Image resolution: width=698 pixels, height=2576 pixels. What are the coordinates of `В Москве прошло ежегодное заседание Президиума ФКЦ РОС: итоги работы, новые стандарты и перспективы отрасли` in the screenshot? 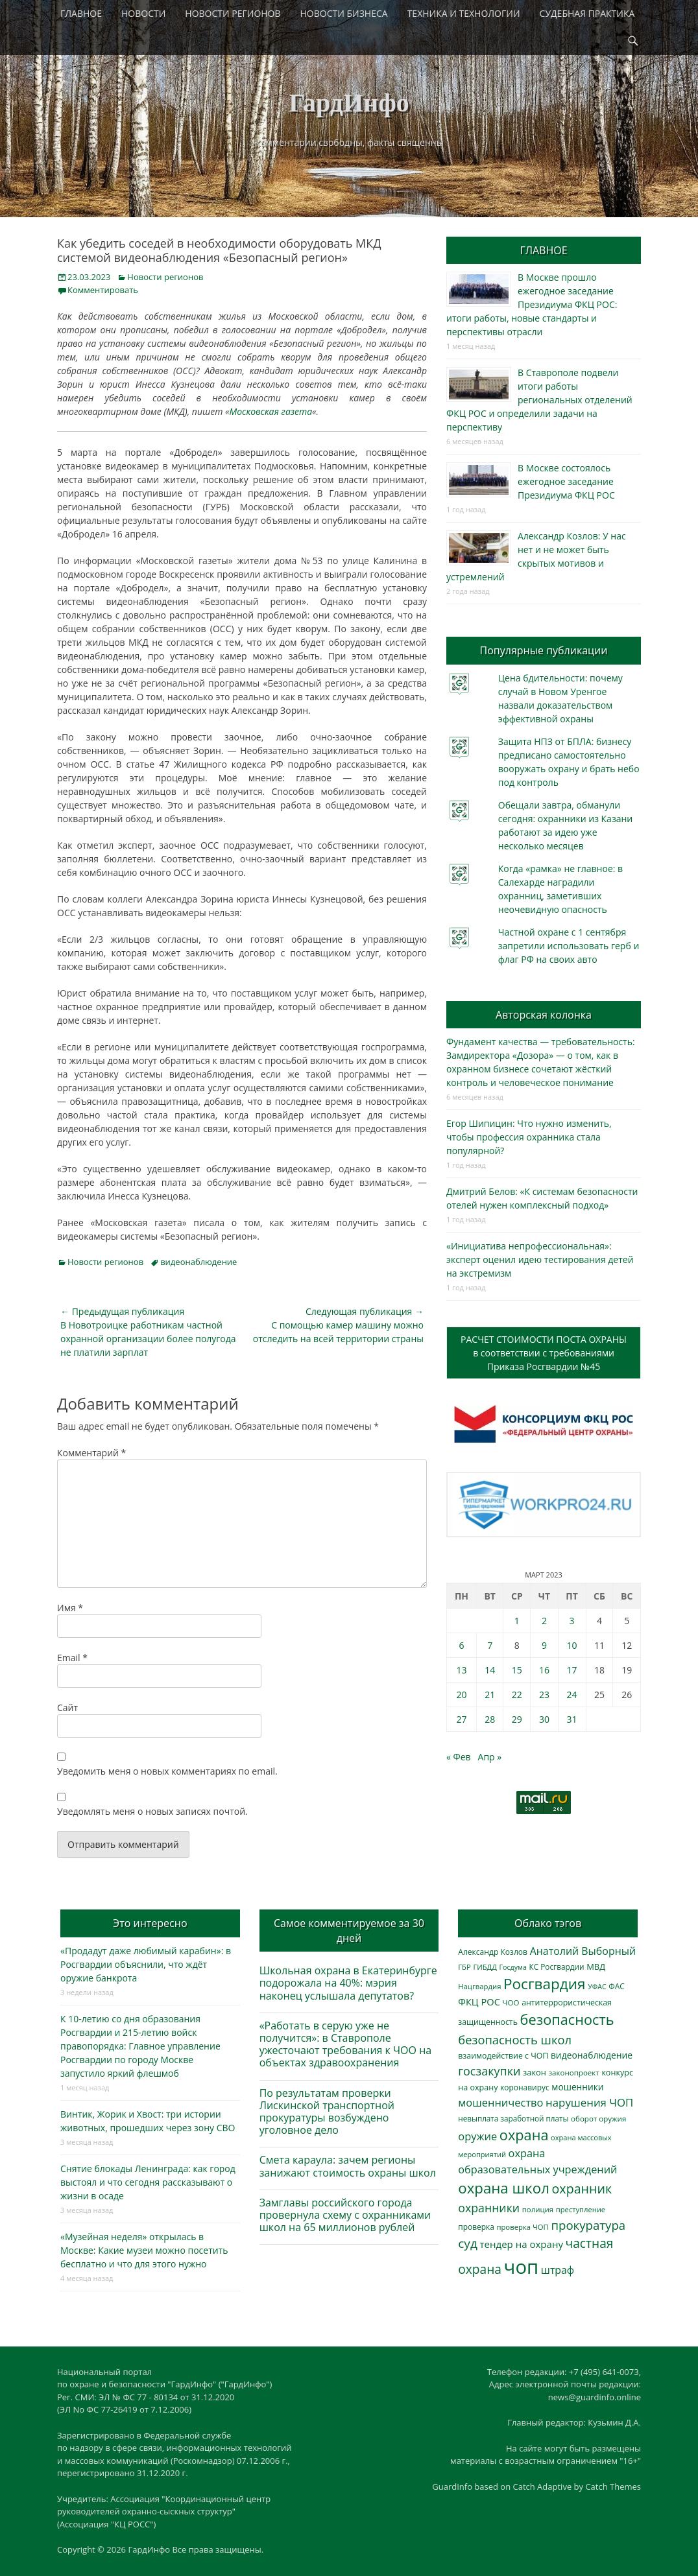 It's located at (531, 304).